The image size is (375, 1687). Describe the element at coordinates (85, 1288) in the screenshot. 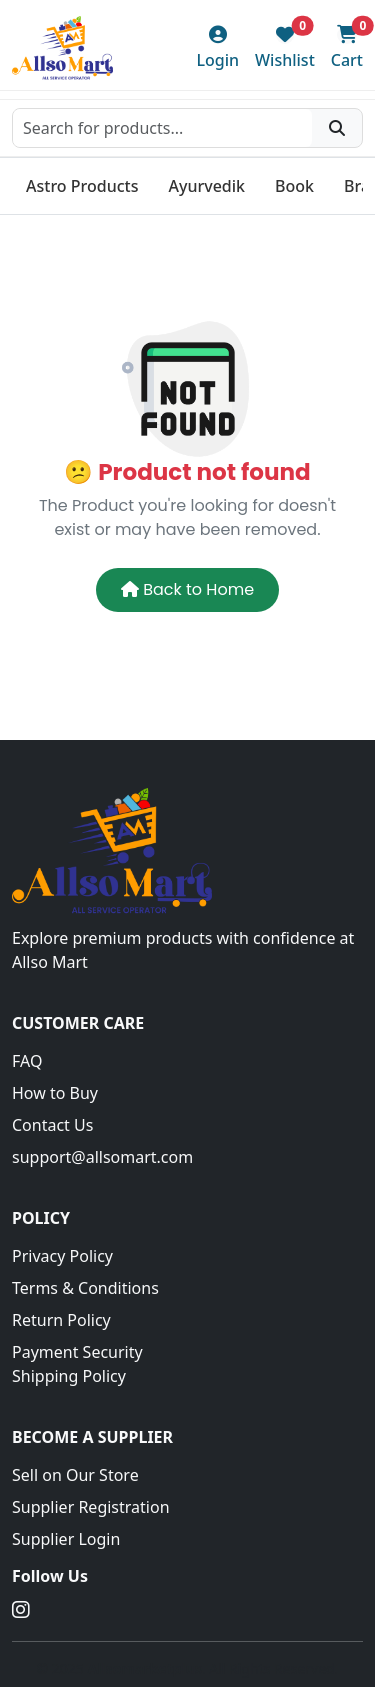

I see `Terms & Conditions` at that location.